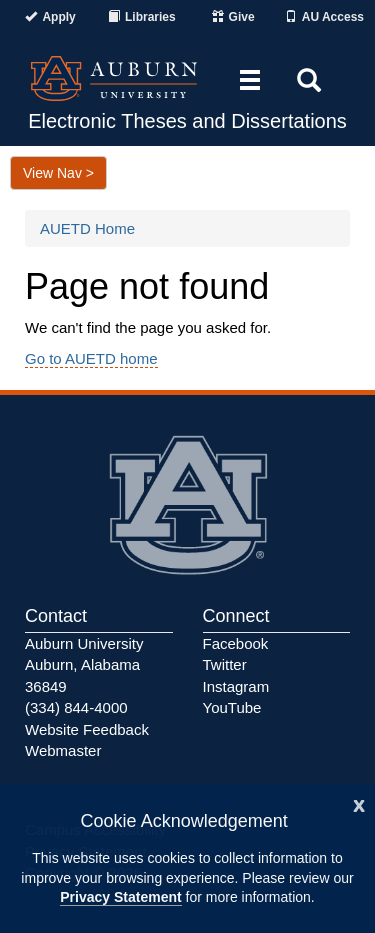  I want to click on Auburn University Auburn, Alabama 36849, so click(84, 665).